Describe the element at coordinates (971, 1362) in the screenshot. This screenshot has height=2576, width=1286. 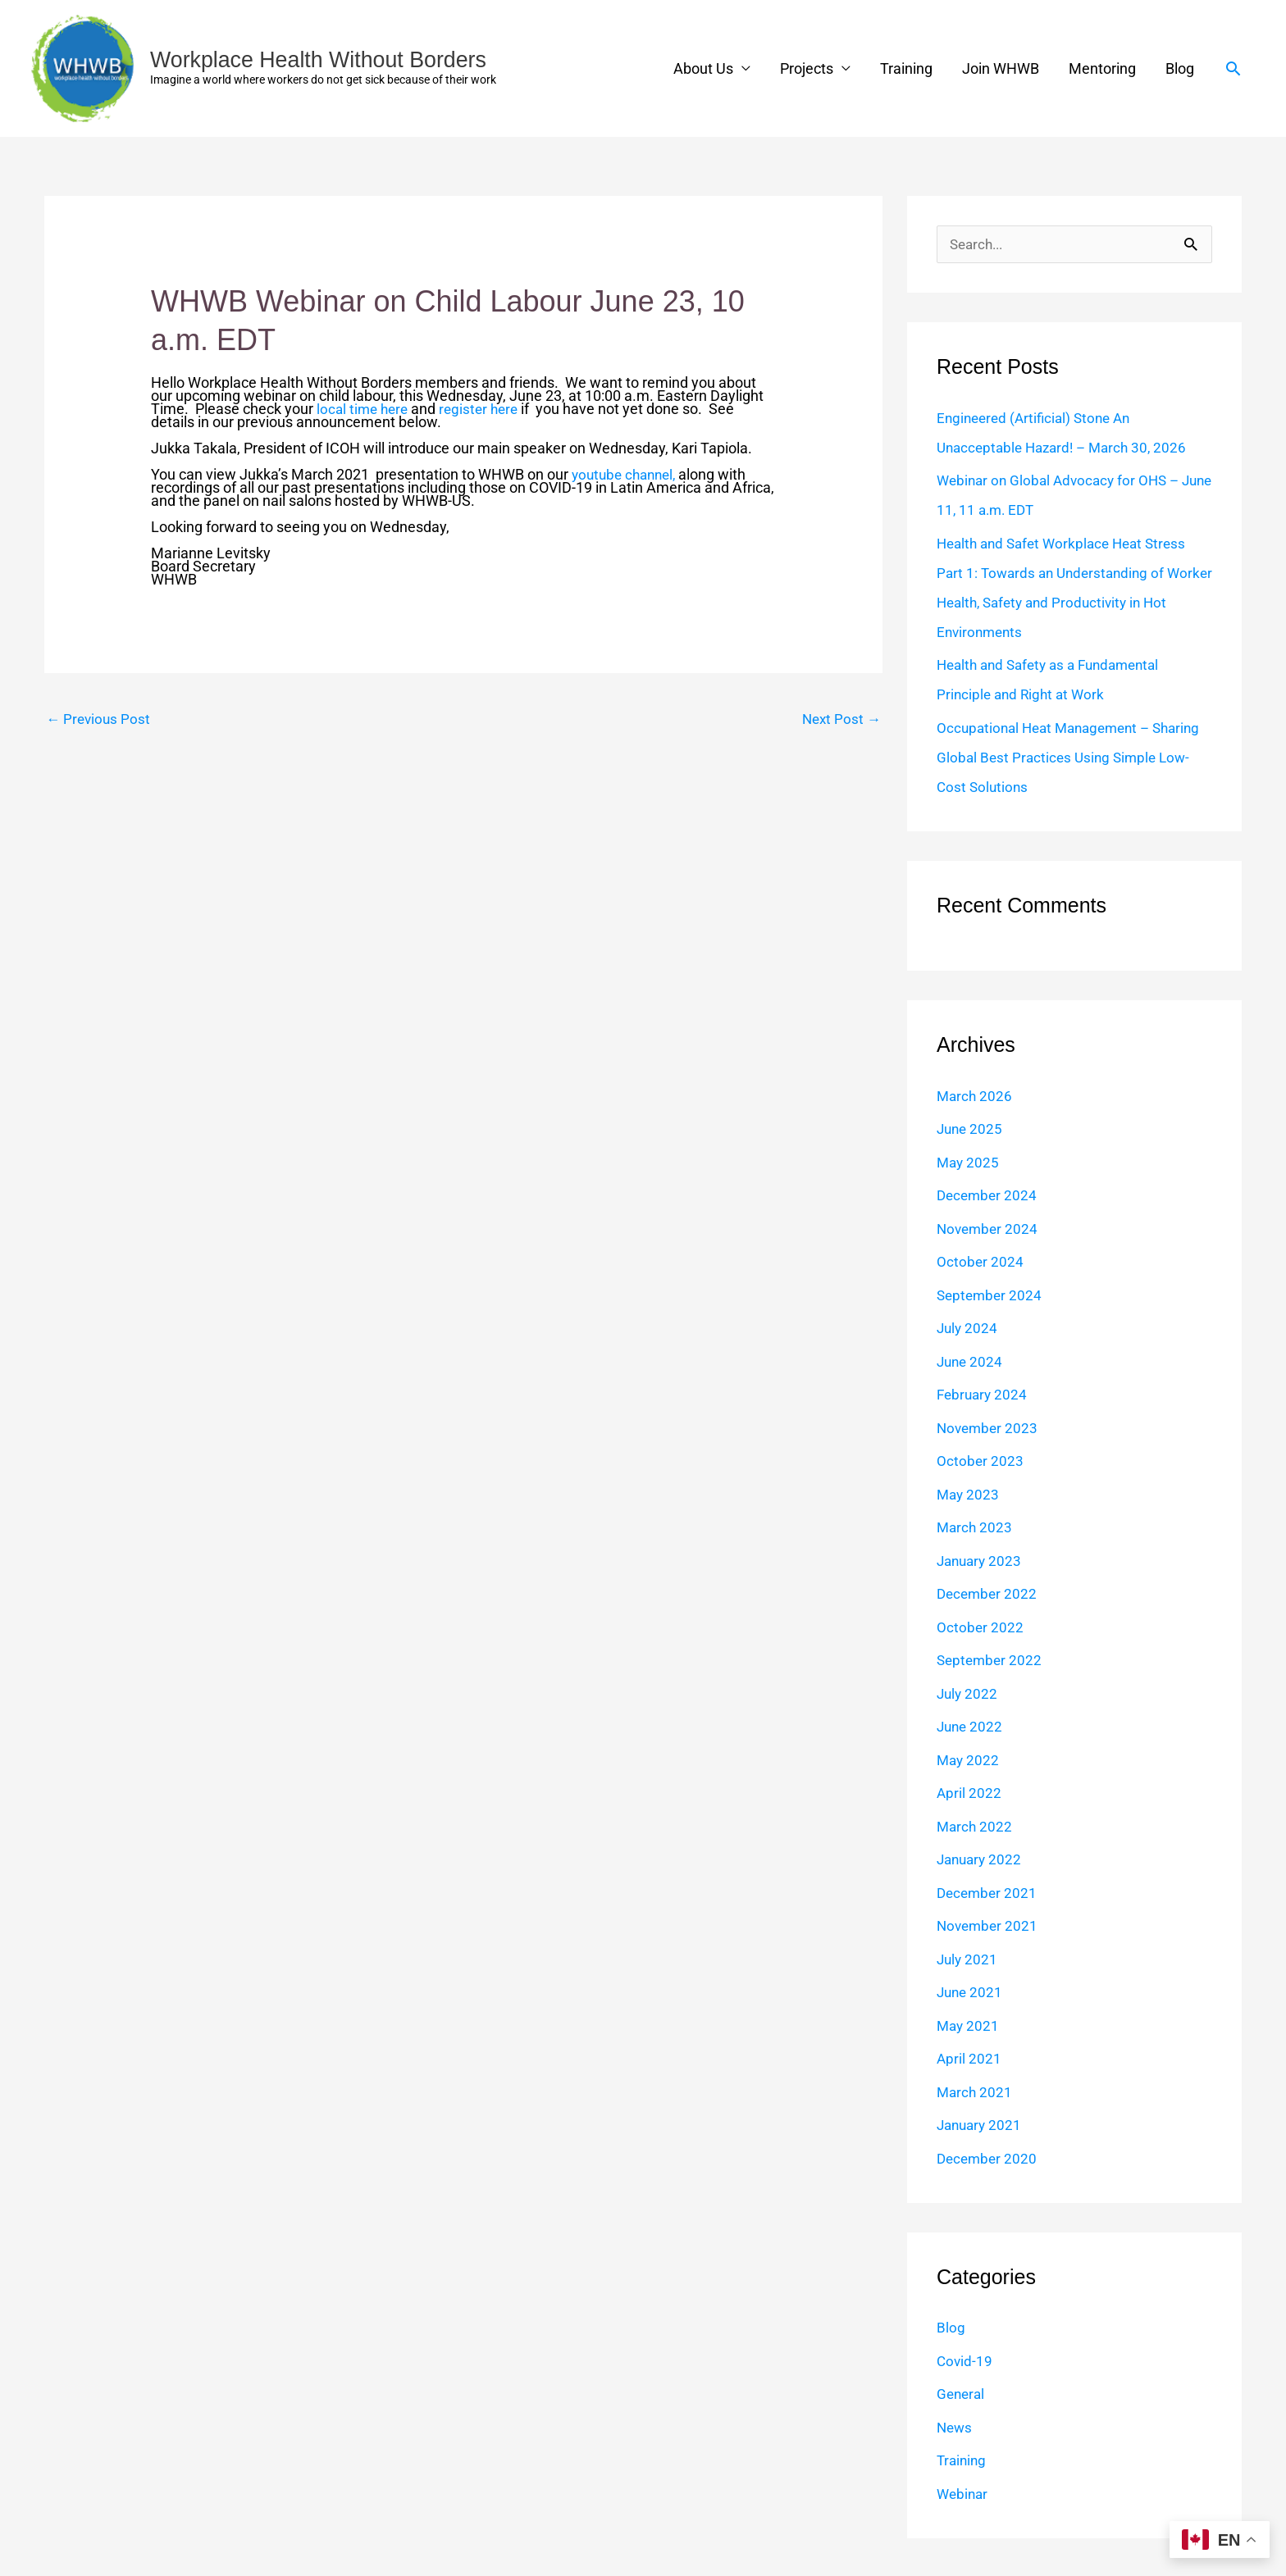
I see `June 2024` at that location.